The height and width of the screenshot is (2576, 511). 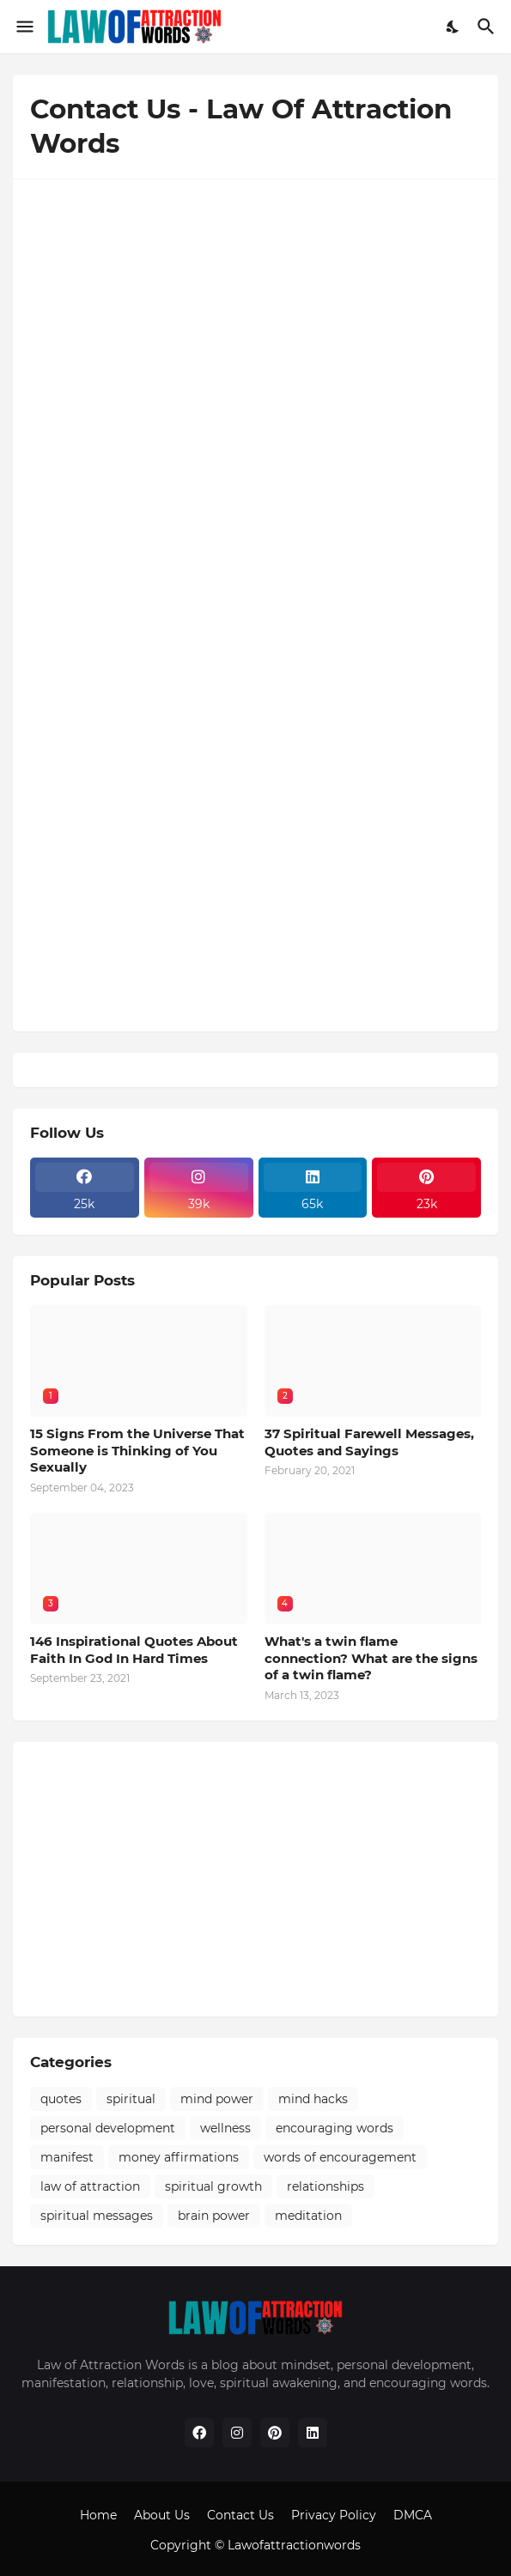 What do you see at coordinates (179, 2157) in the screenshot?
I see `money affirmations` at bounding box center [179, 2157].